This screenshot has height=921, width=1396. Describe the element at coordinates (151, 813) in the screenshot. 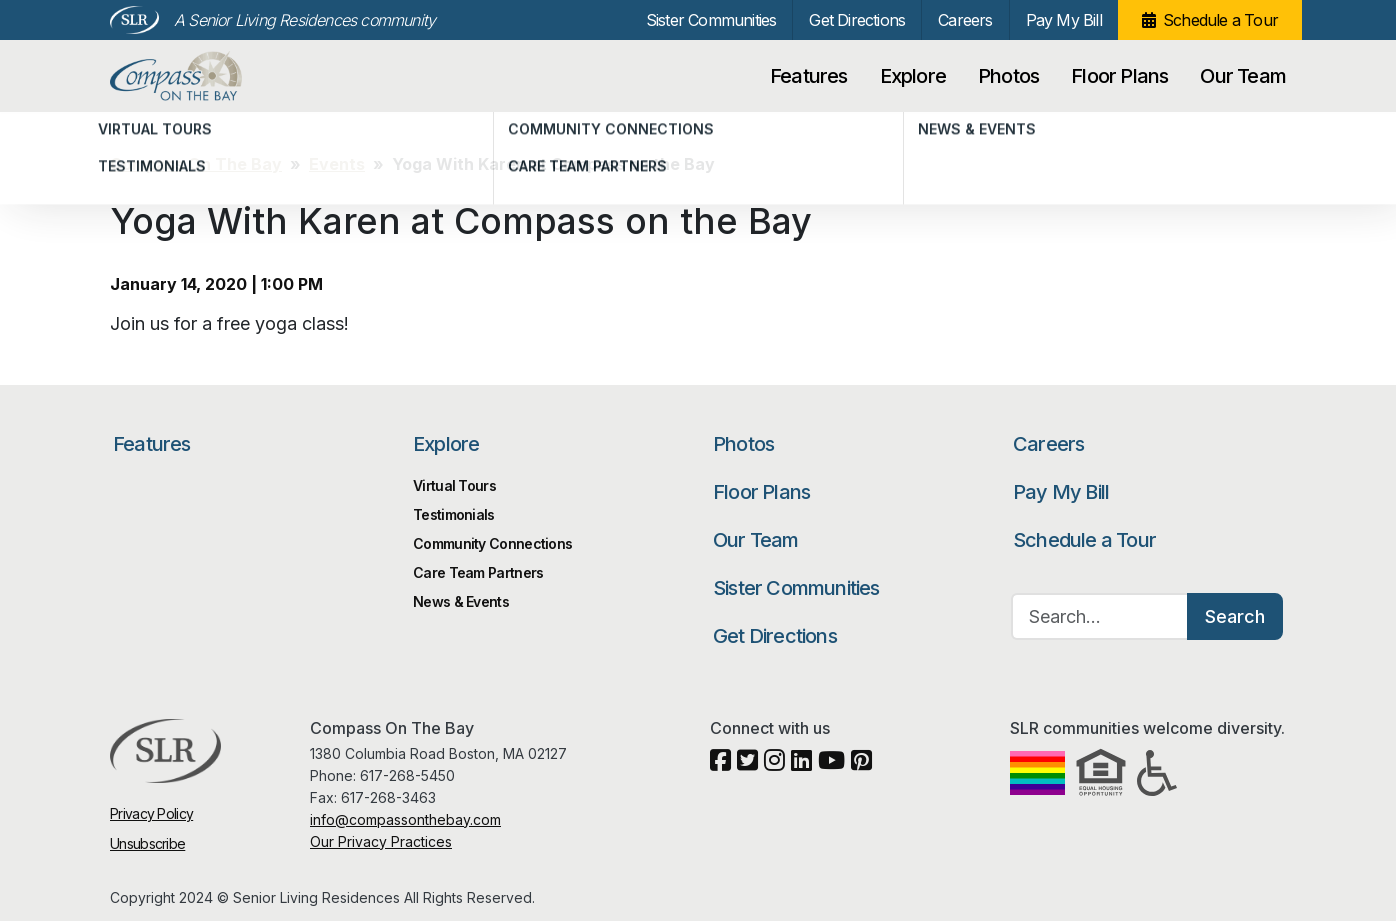

I see `Privacy Policy` at that location.